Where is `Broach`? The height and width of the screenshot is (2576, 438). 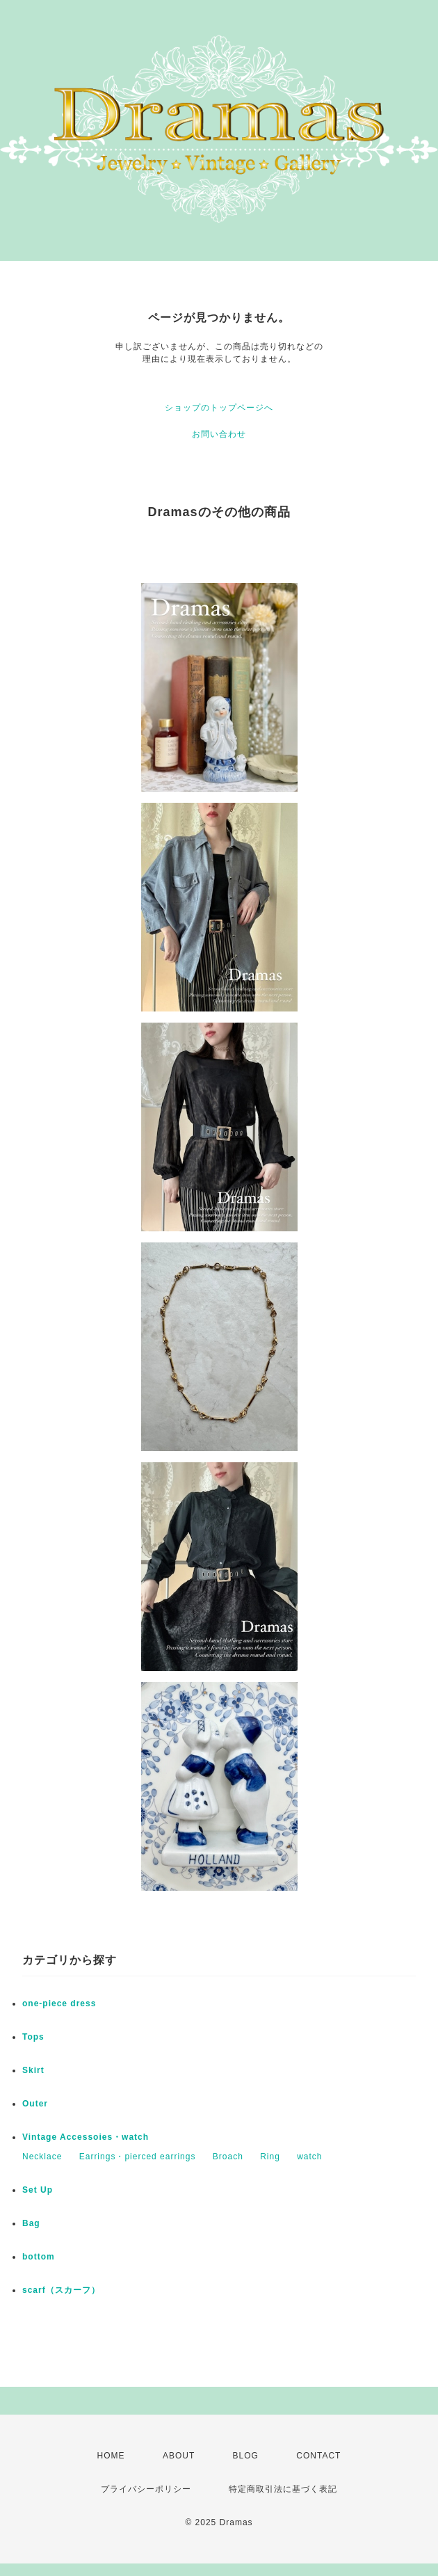
Broach is located at coordinates (228, 2156).